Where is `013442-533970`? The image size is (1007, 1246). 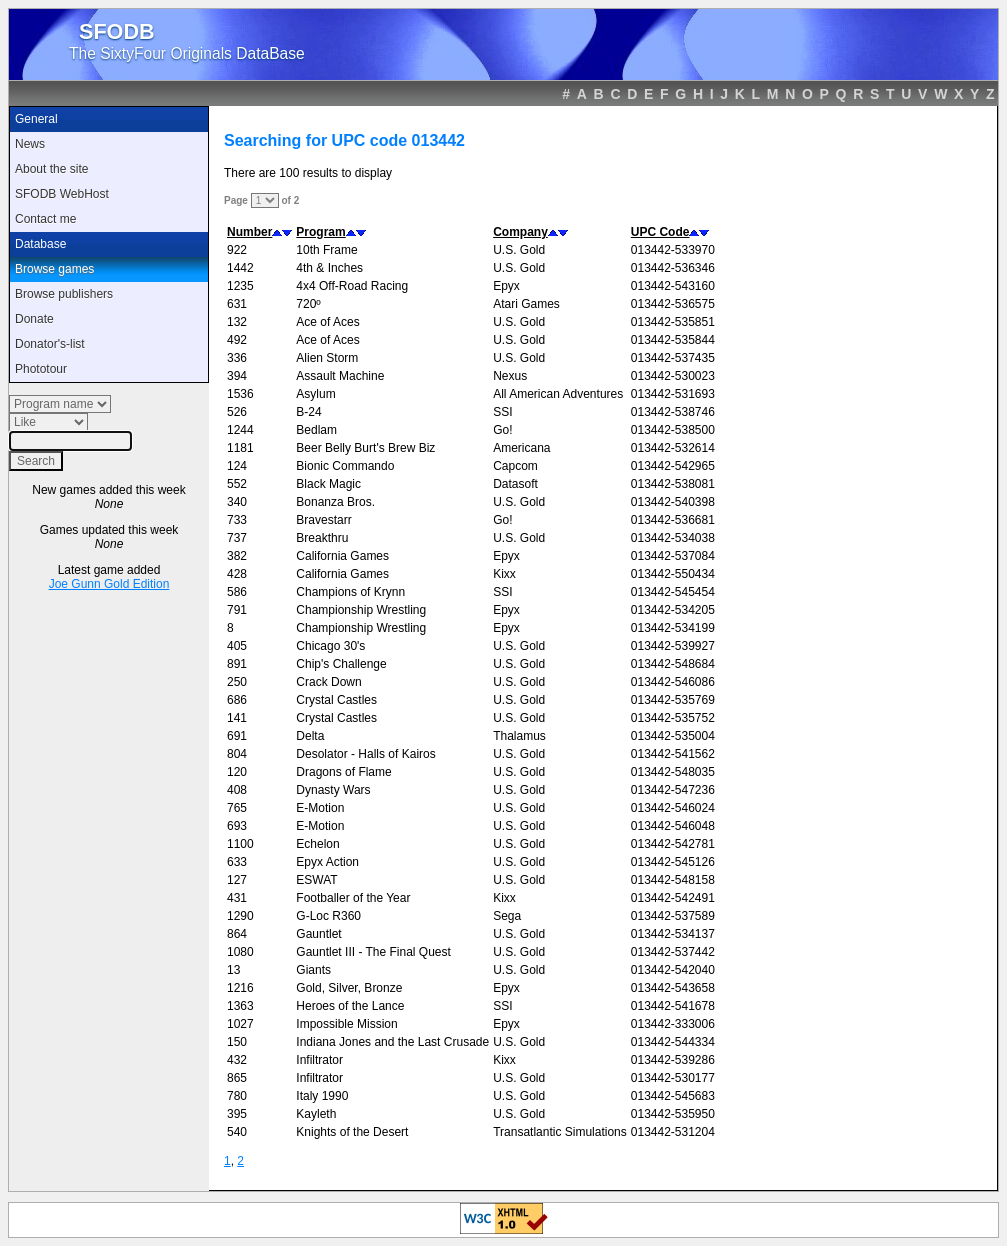
013442-533970 is located at coordinates (673, 250).